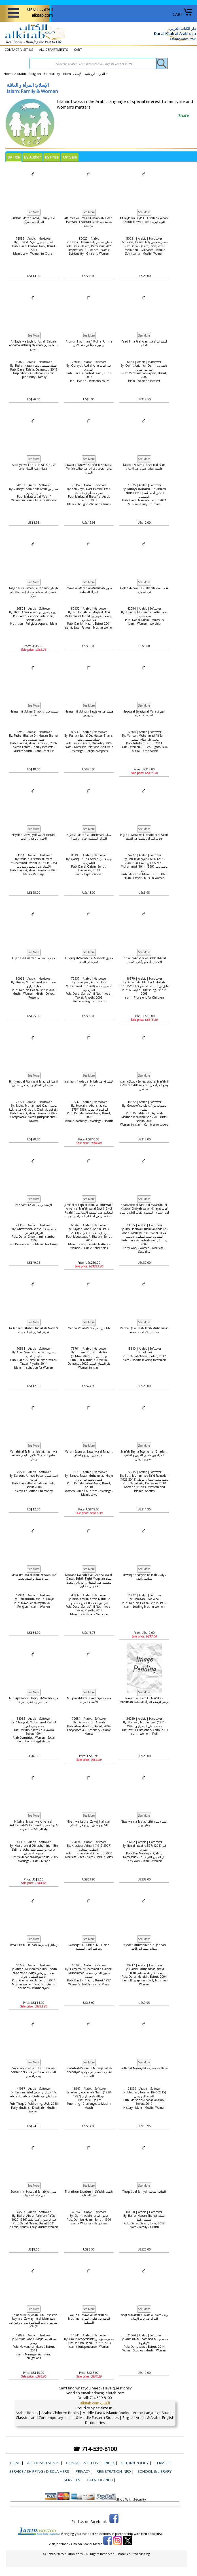 This screenshot has width=197, height=2576. I want to click on Hijab al-Mar'ah al-Muslimah حجاب المرأة المسلمة: حرية أم قهر؟, so click(88, 836).